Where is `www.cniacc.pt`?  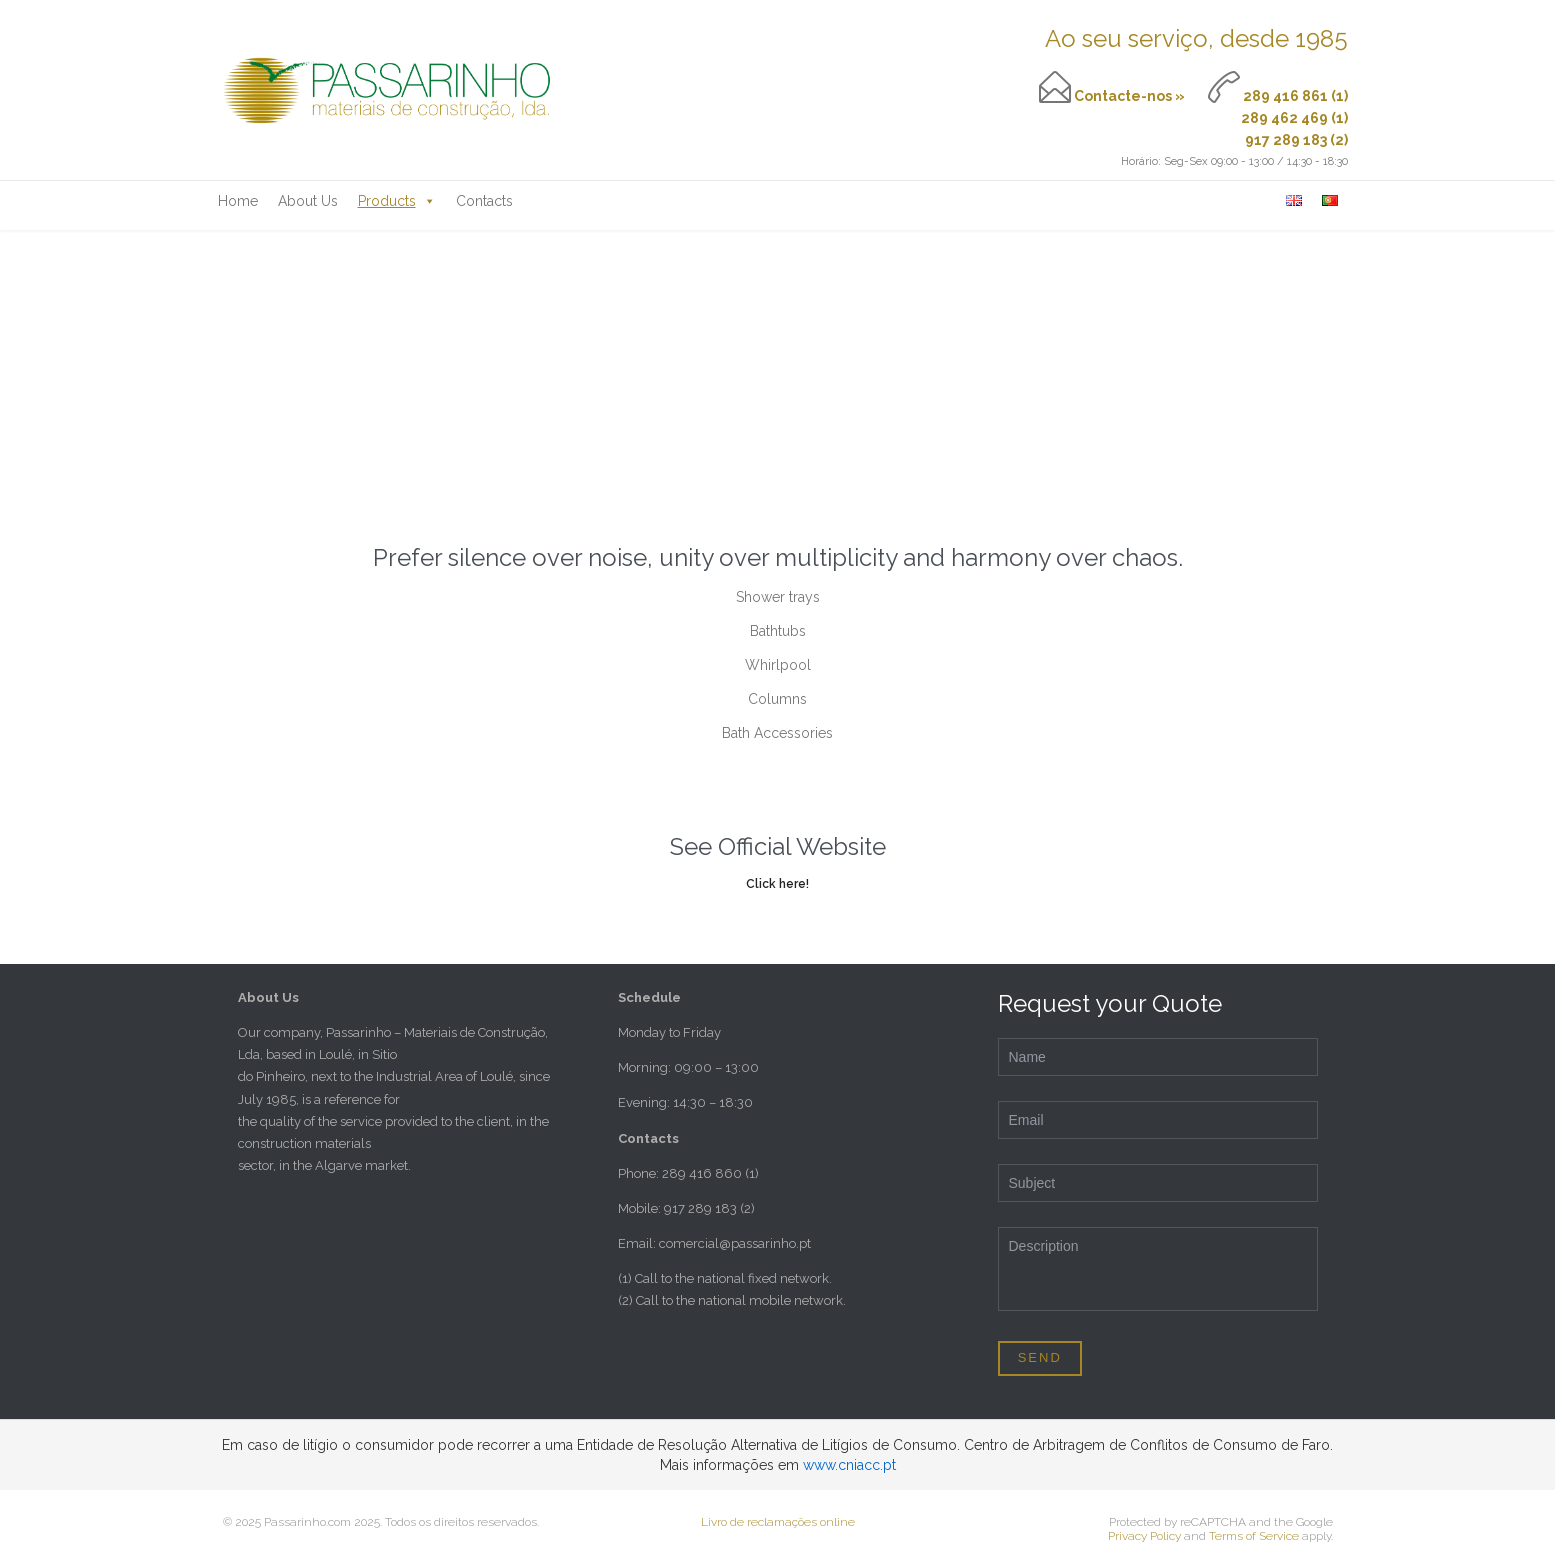
www.cniacc.pt is located at coordinates (849, 1465).